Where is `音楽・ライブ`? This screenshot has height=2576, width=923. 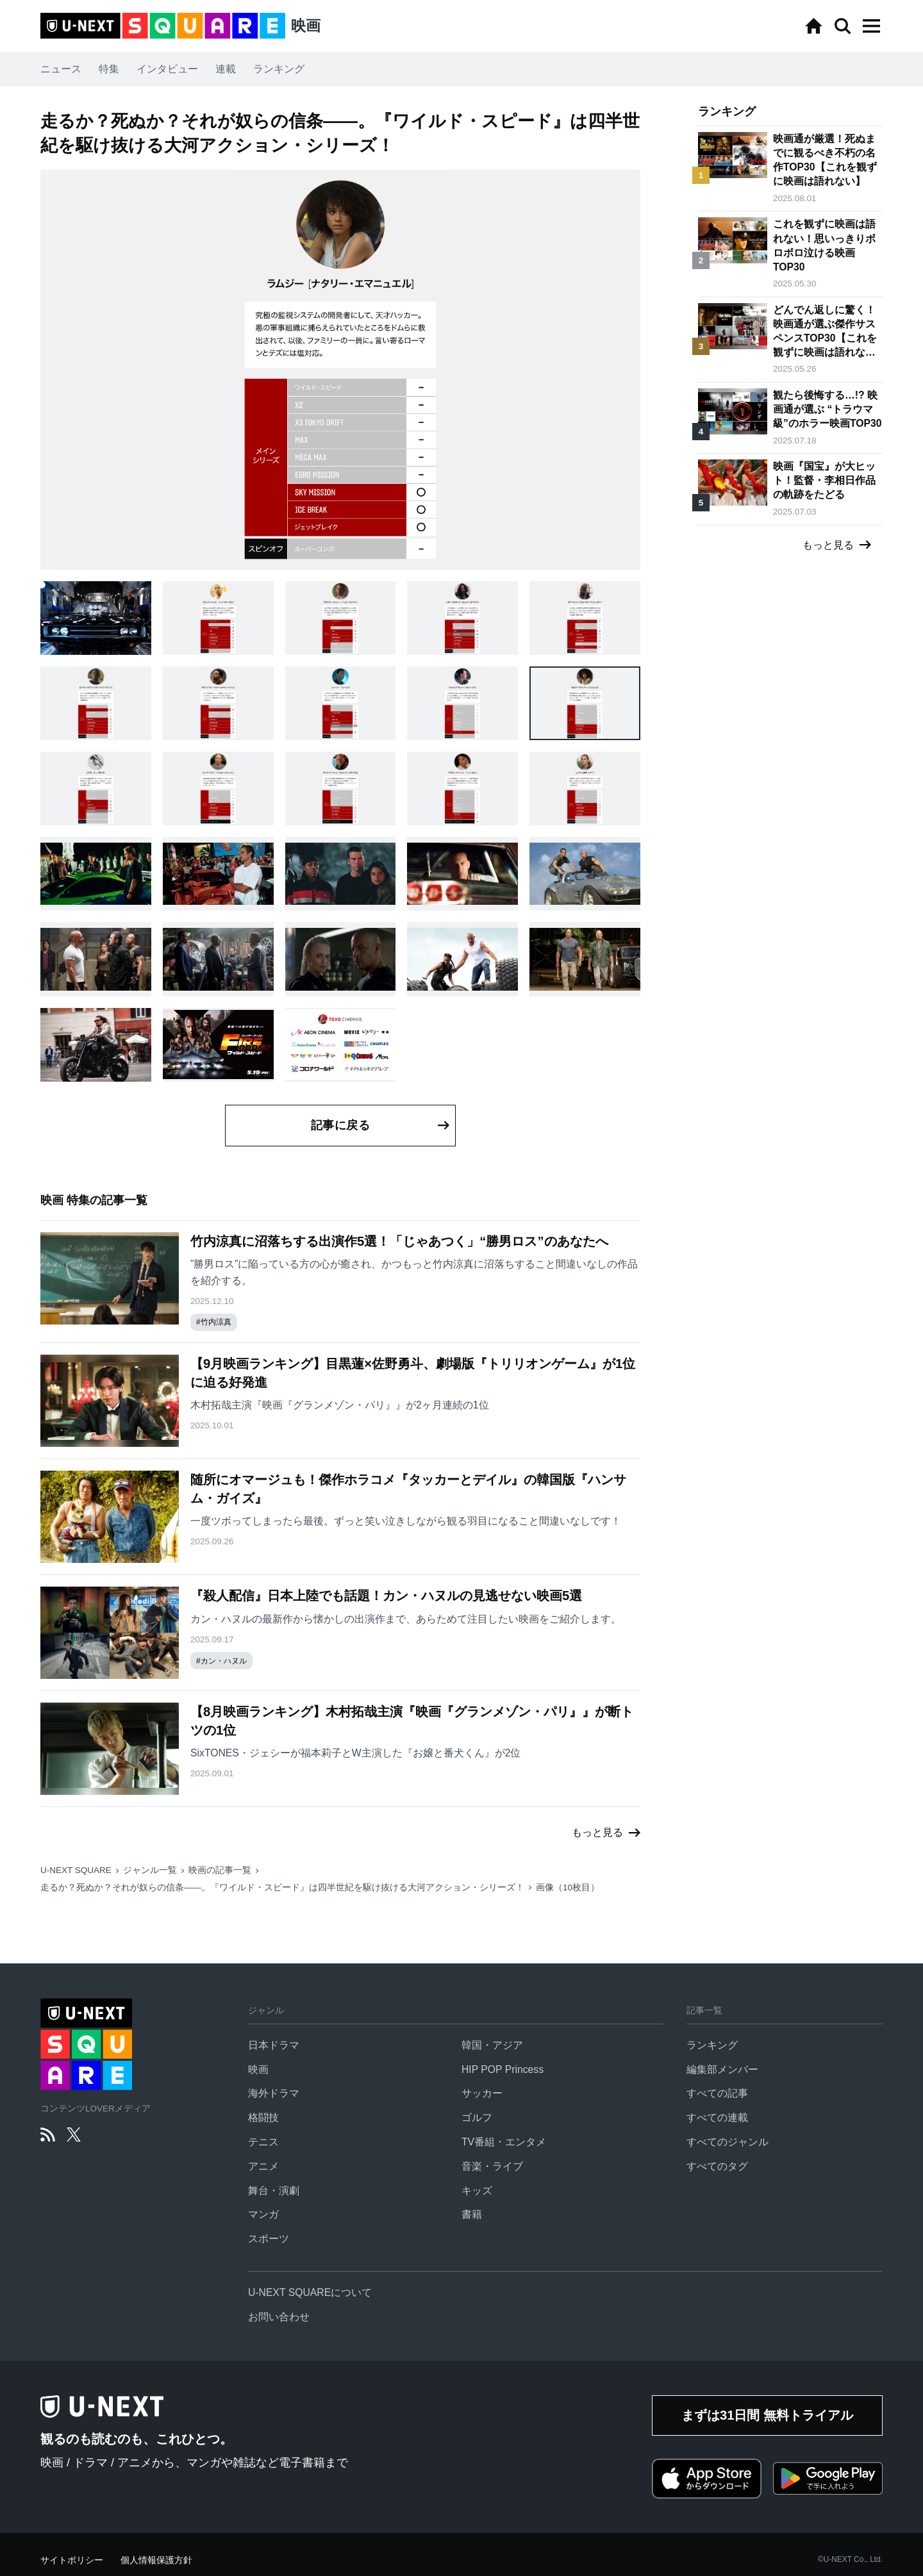
音楽・ライブ is located at coordinates (492, 2166).